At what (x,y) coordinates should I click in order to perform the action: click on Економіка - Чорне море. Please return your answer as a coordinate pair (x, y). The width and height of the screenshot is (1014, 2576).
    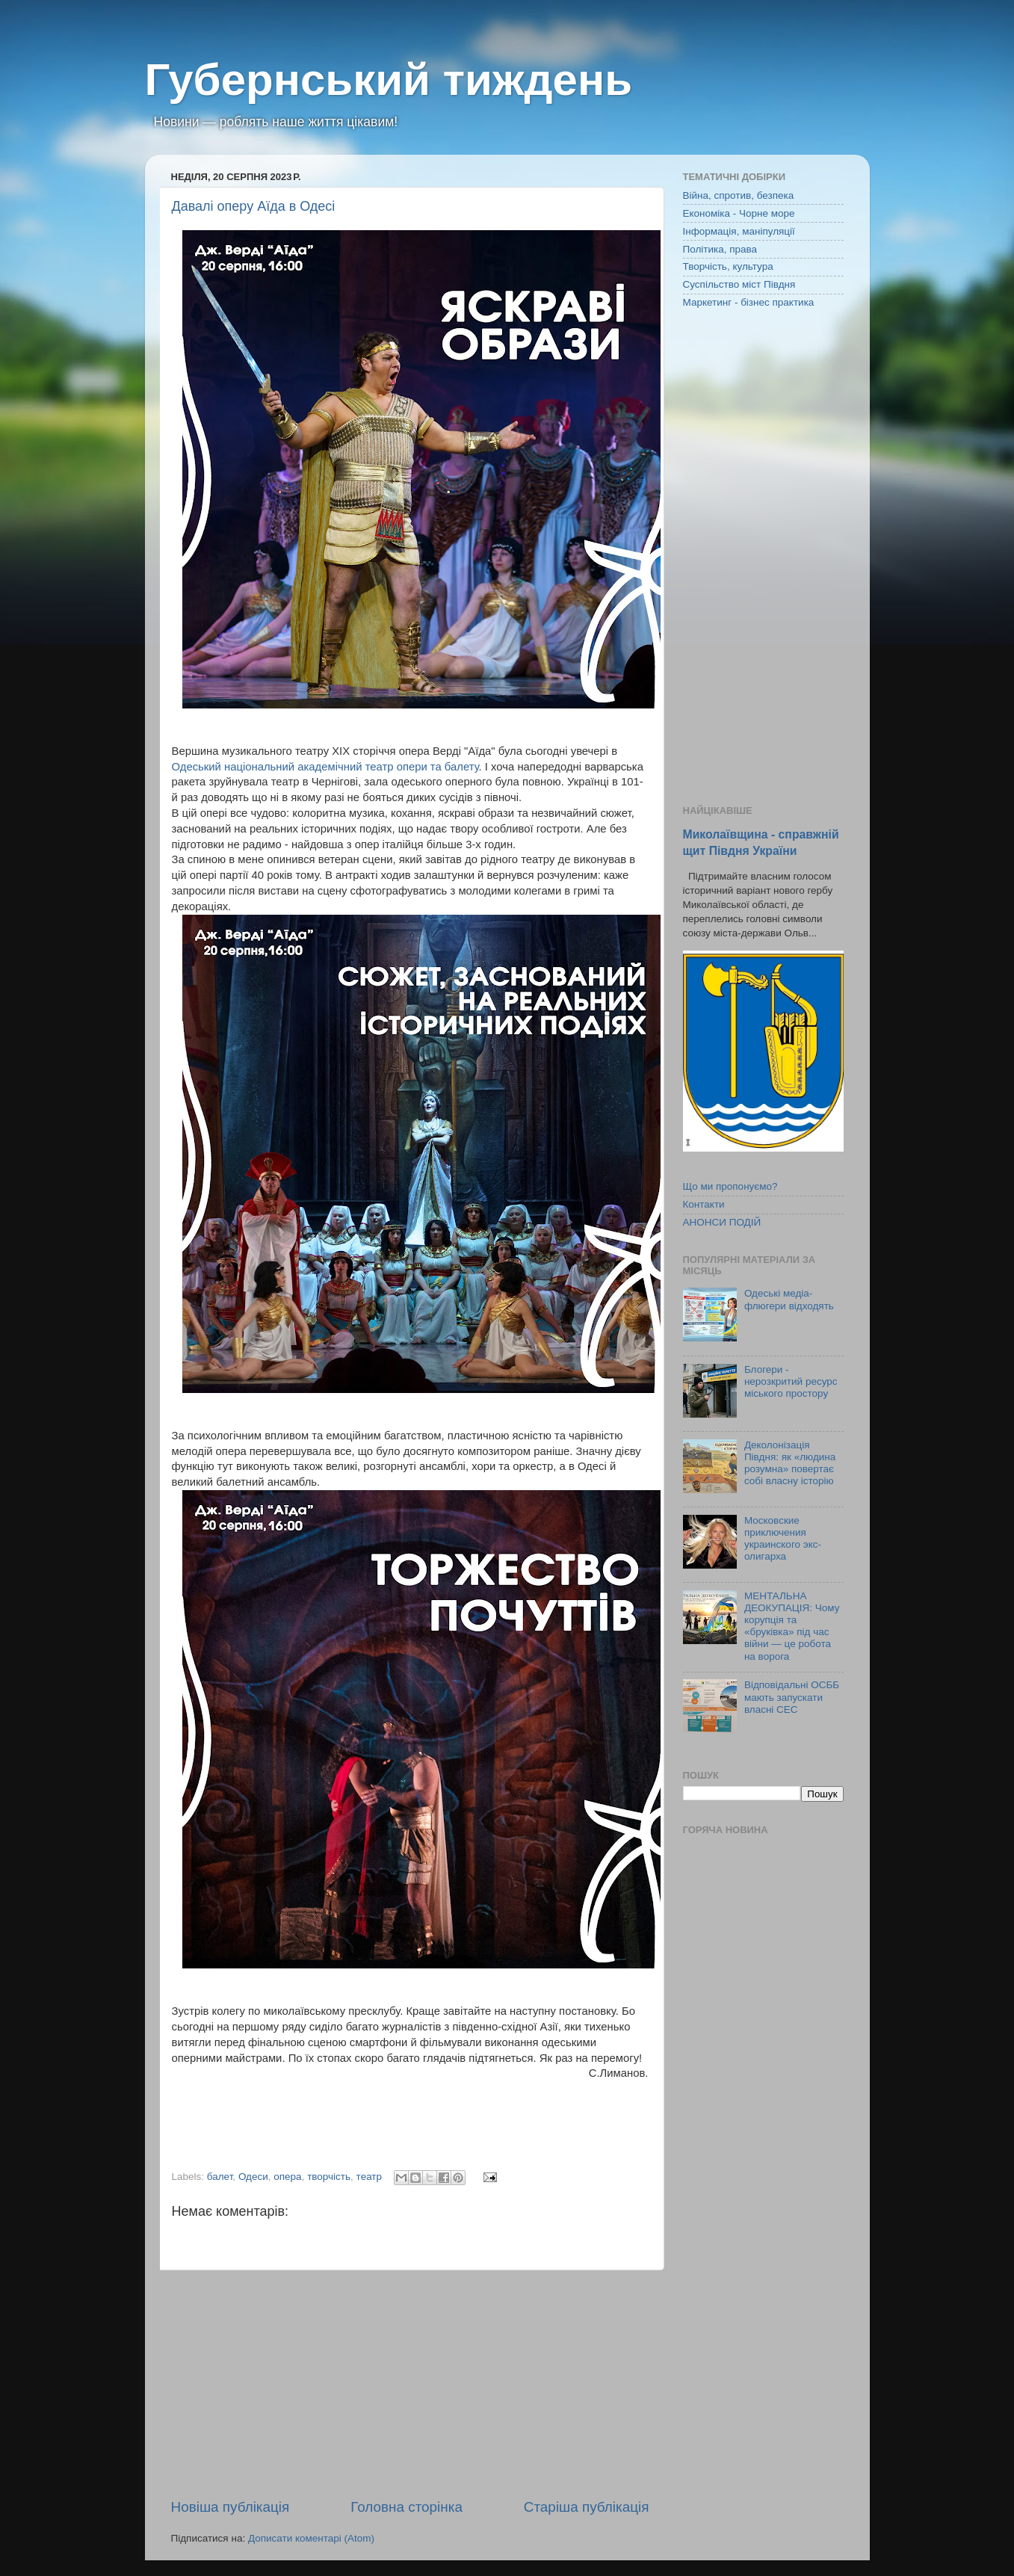
    Looking at the image, I should click on (739, 213).